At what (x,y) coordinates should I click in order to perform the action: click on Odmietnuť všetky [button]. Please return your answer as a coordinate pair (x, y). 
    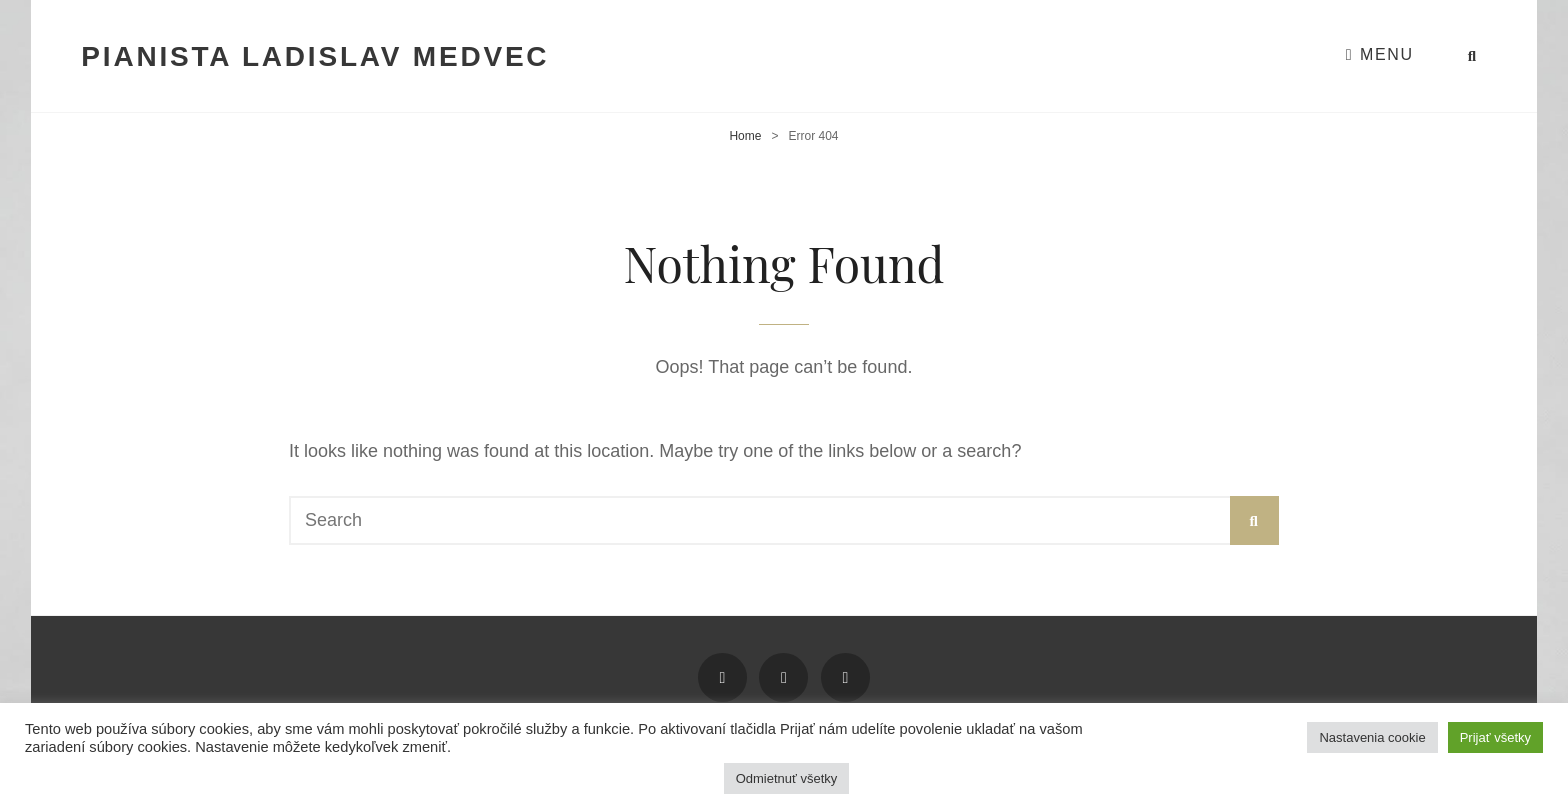
    Looking at the image, I should click on (787, 778).